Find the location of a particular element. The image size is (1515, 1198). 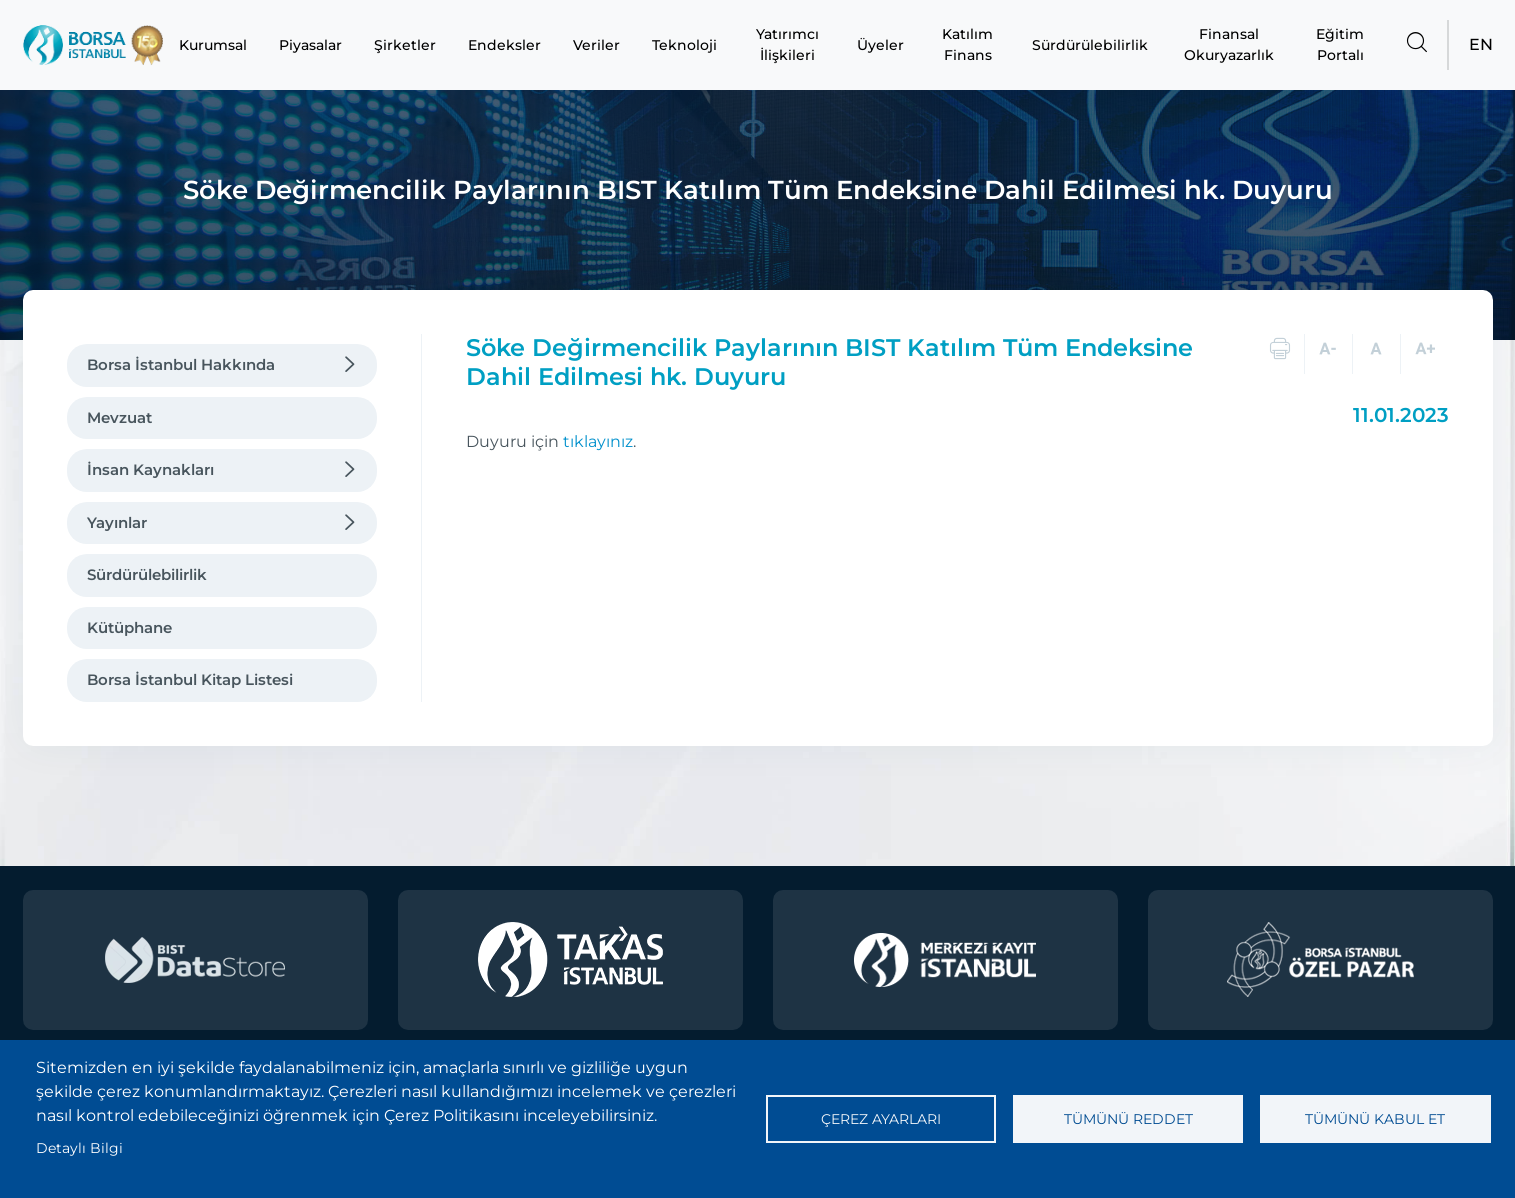

Endeksler is located at coordinates (504, 45).